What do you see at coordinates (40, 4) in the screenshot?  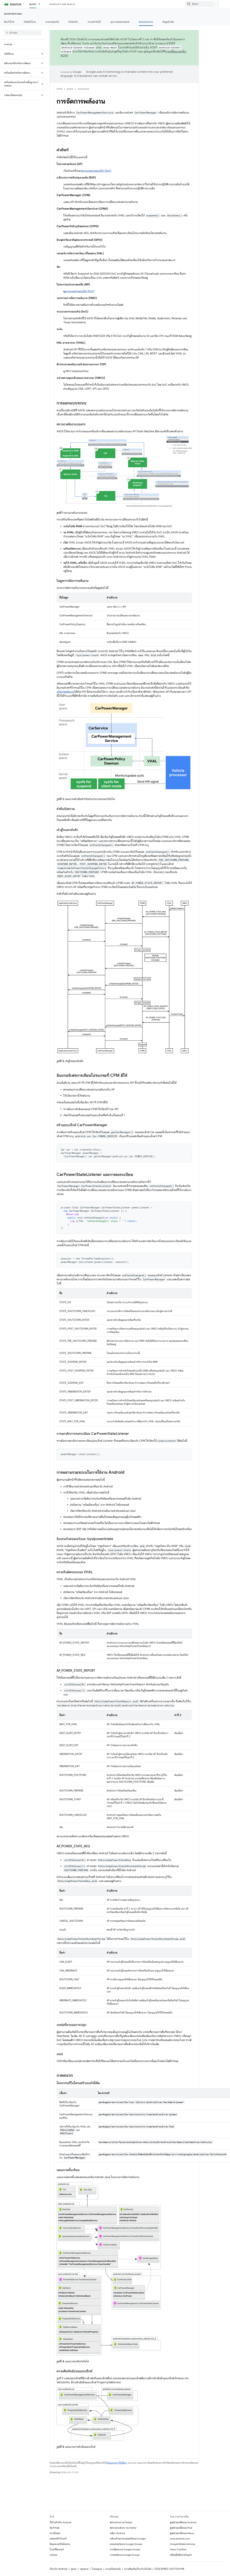 I see `[เมนูแบบเลื่อนลงสำหรับ เอกสาร]` at bounding box center [40, 4].